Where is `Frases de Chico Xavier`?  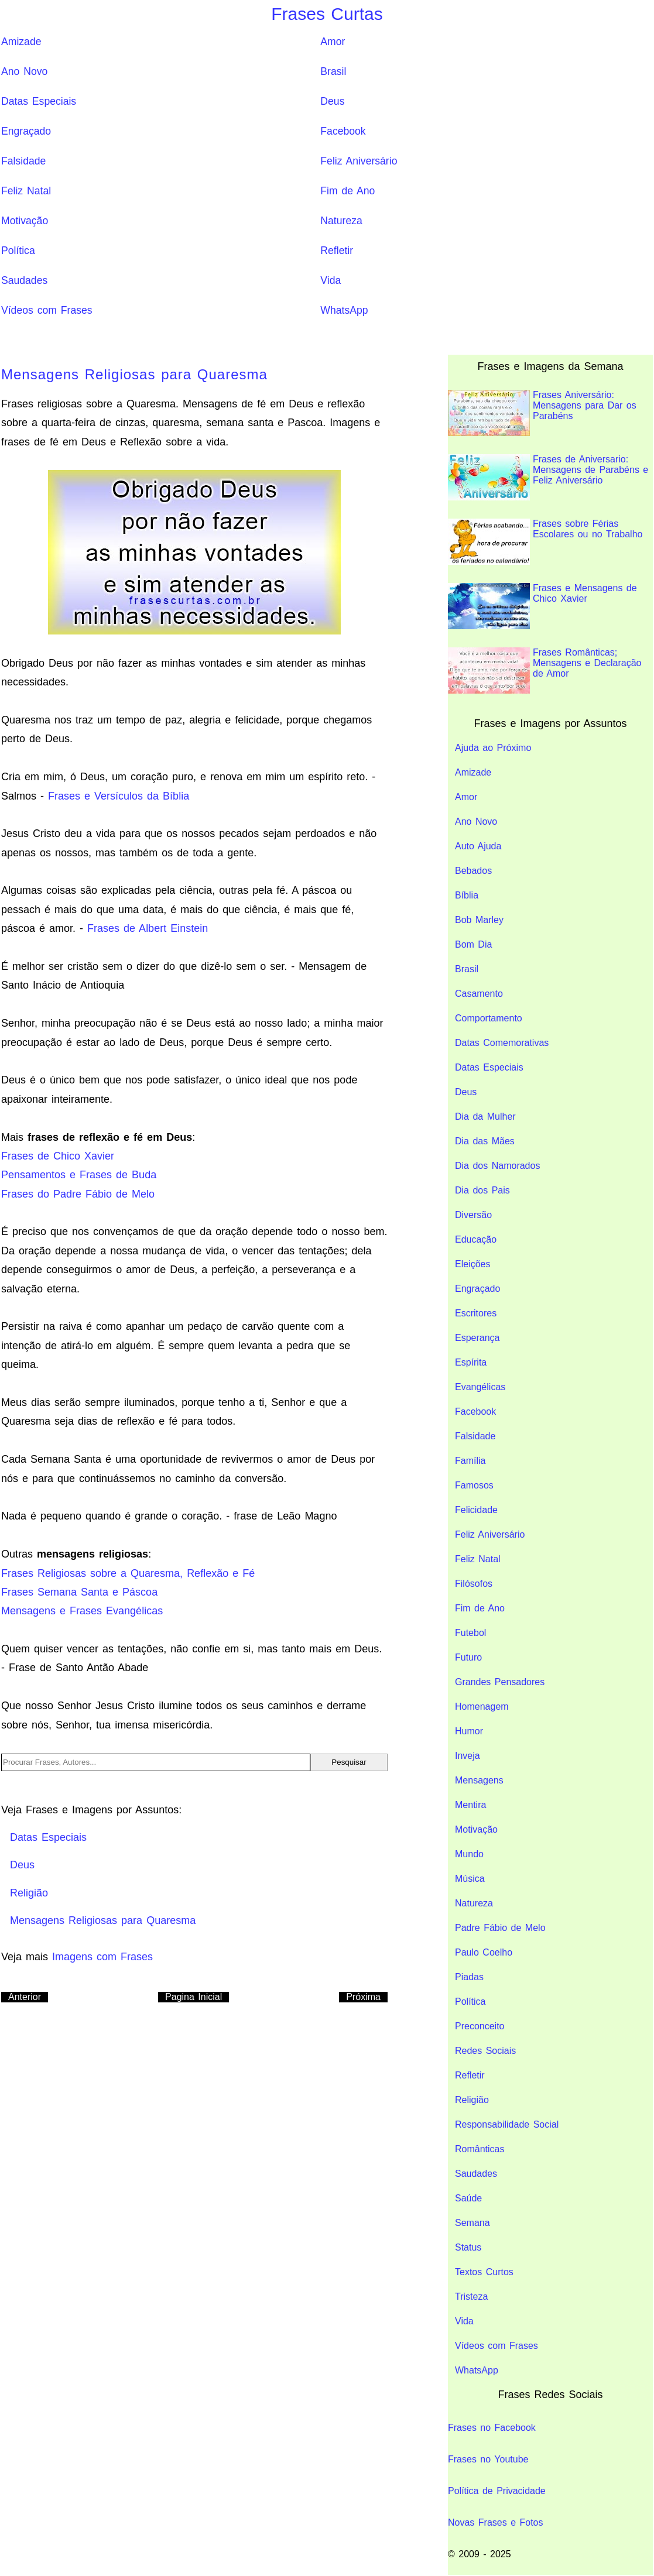
Frases de Chico Xavier is located at coordinates (57, 1156).